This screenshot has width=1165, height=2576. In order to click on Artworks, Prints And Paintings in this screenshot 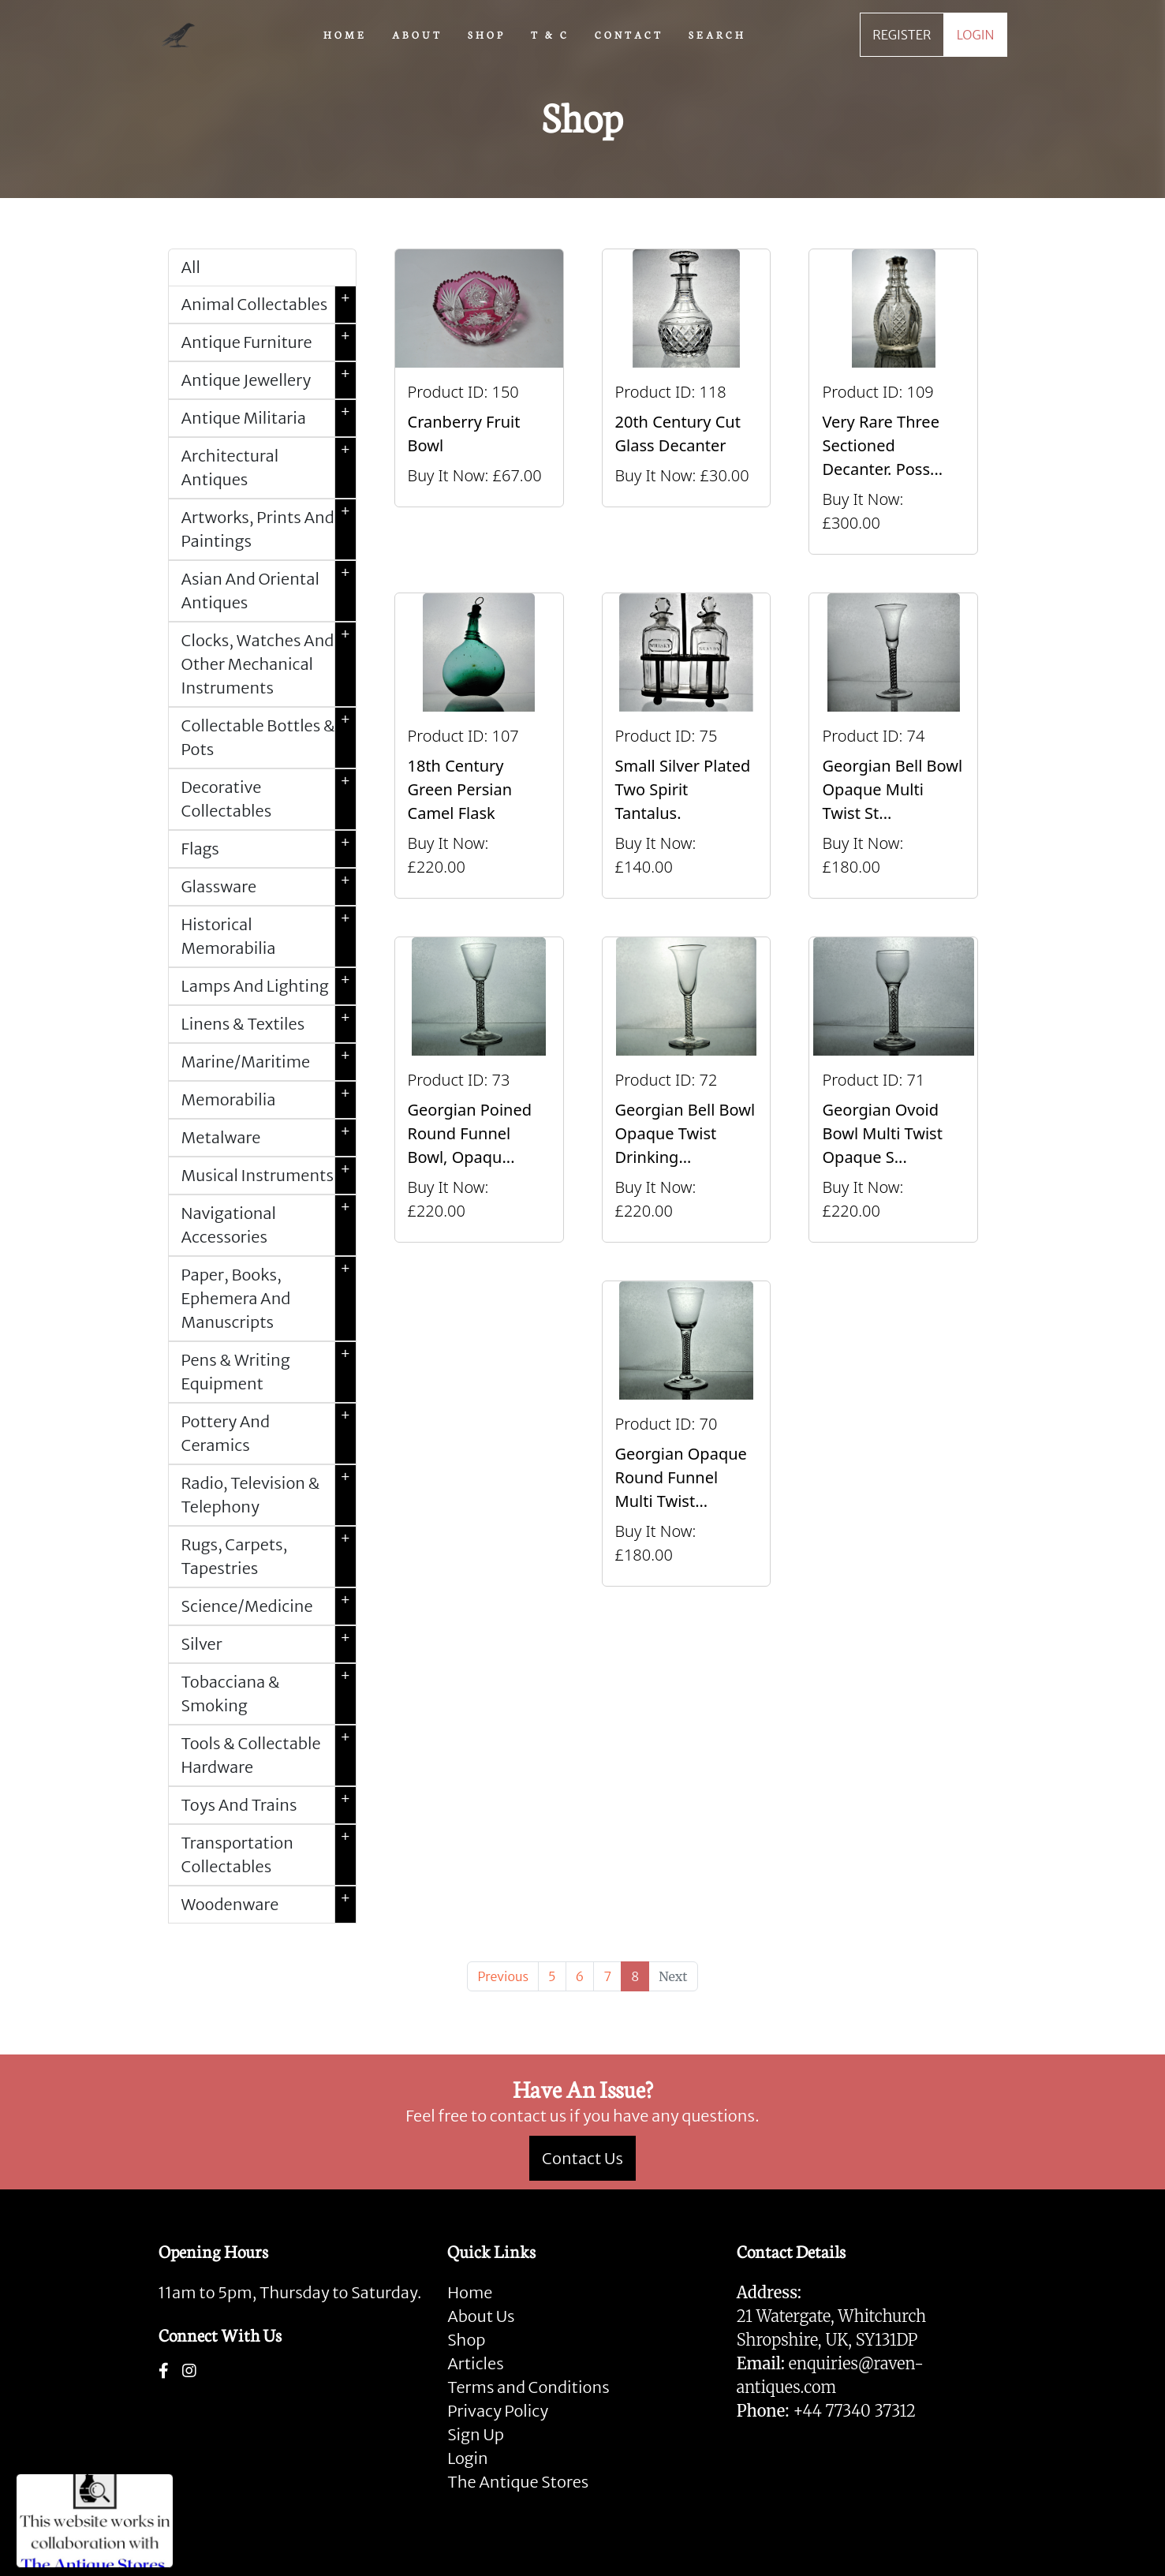, I will do `click(268, 529)`.